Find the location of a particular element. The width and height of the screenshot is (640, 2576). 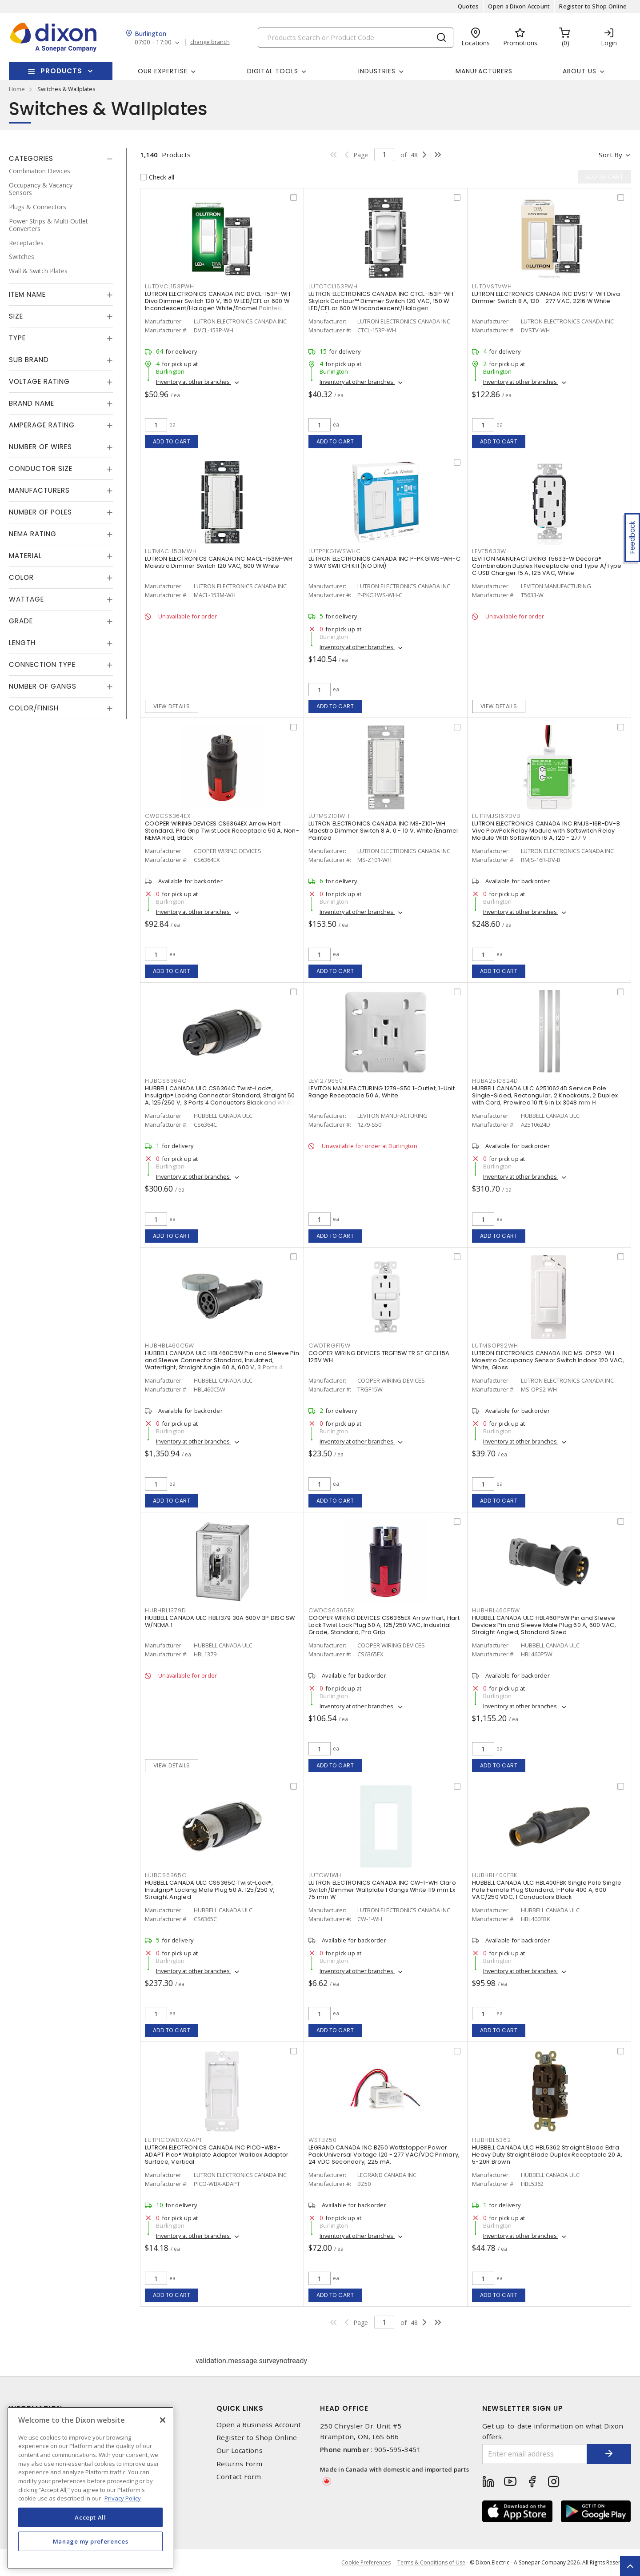

HUBBELL CANADA ULC CS6365C Twist-Lock®, Insulgrip® Locking Male Plug 50 A, 125/250 V, Straight Angled is located at coordinates (210, 1890).